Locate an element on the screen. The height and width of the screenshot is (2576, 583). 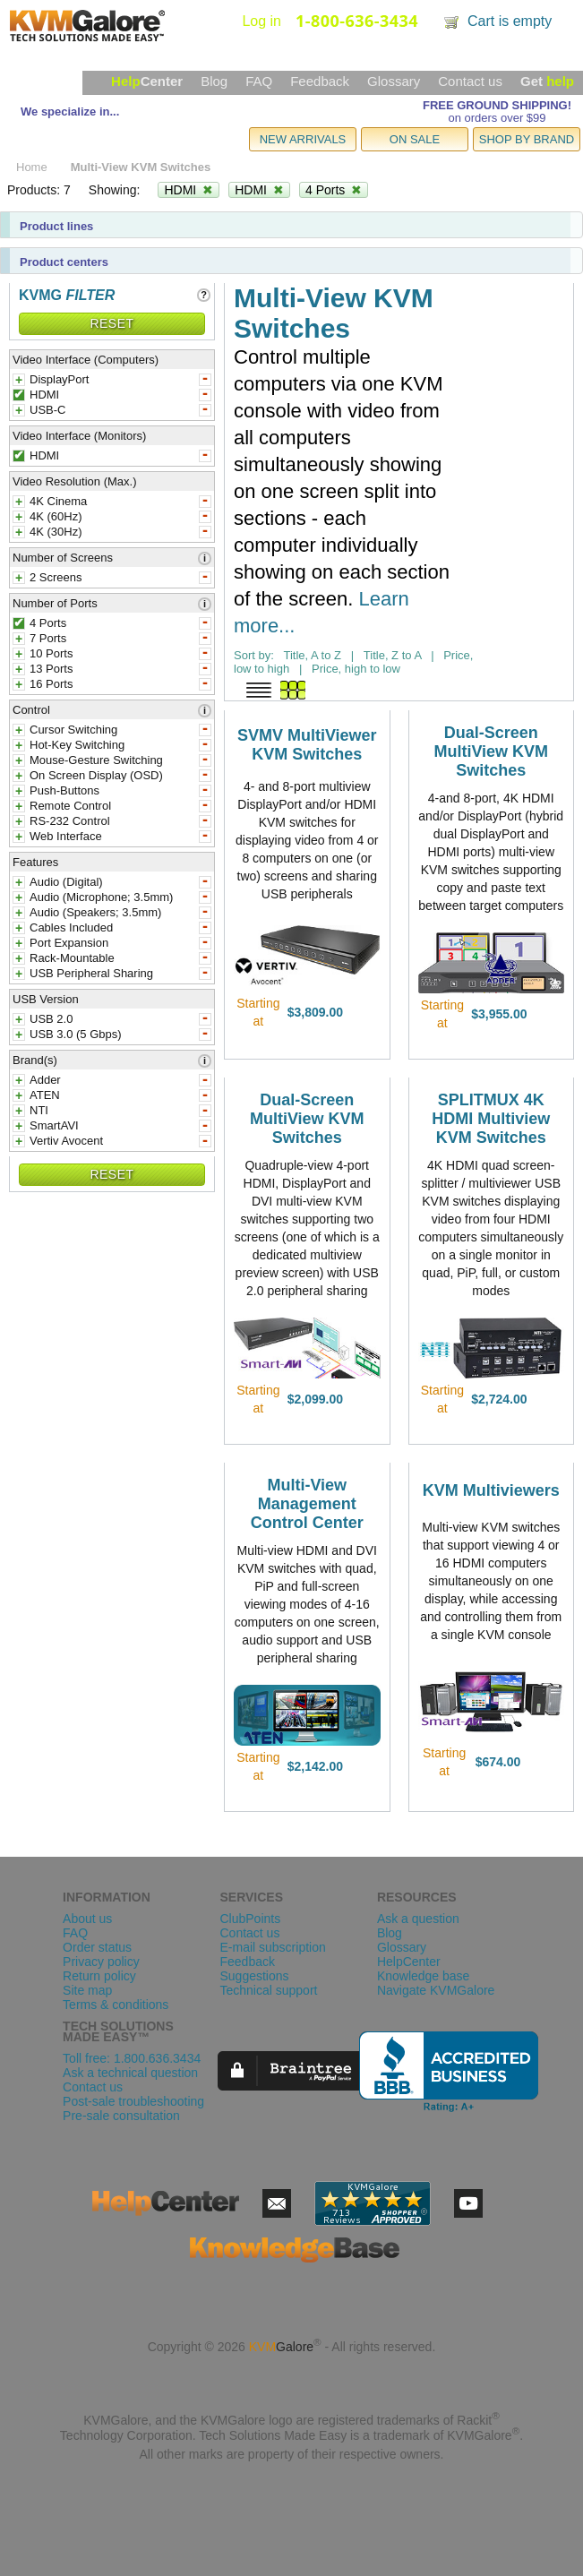
Blog is located at coordinates (214, 81).